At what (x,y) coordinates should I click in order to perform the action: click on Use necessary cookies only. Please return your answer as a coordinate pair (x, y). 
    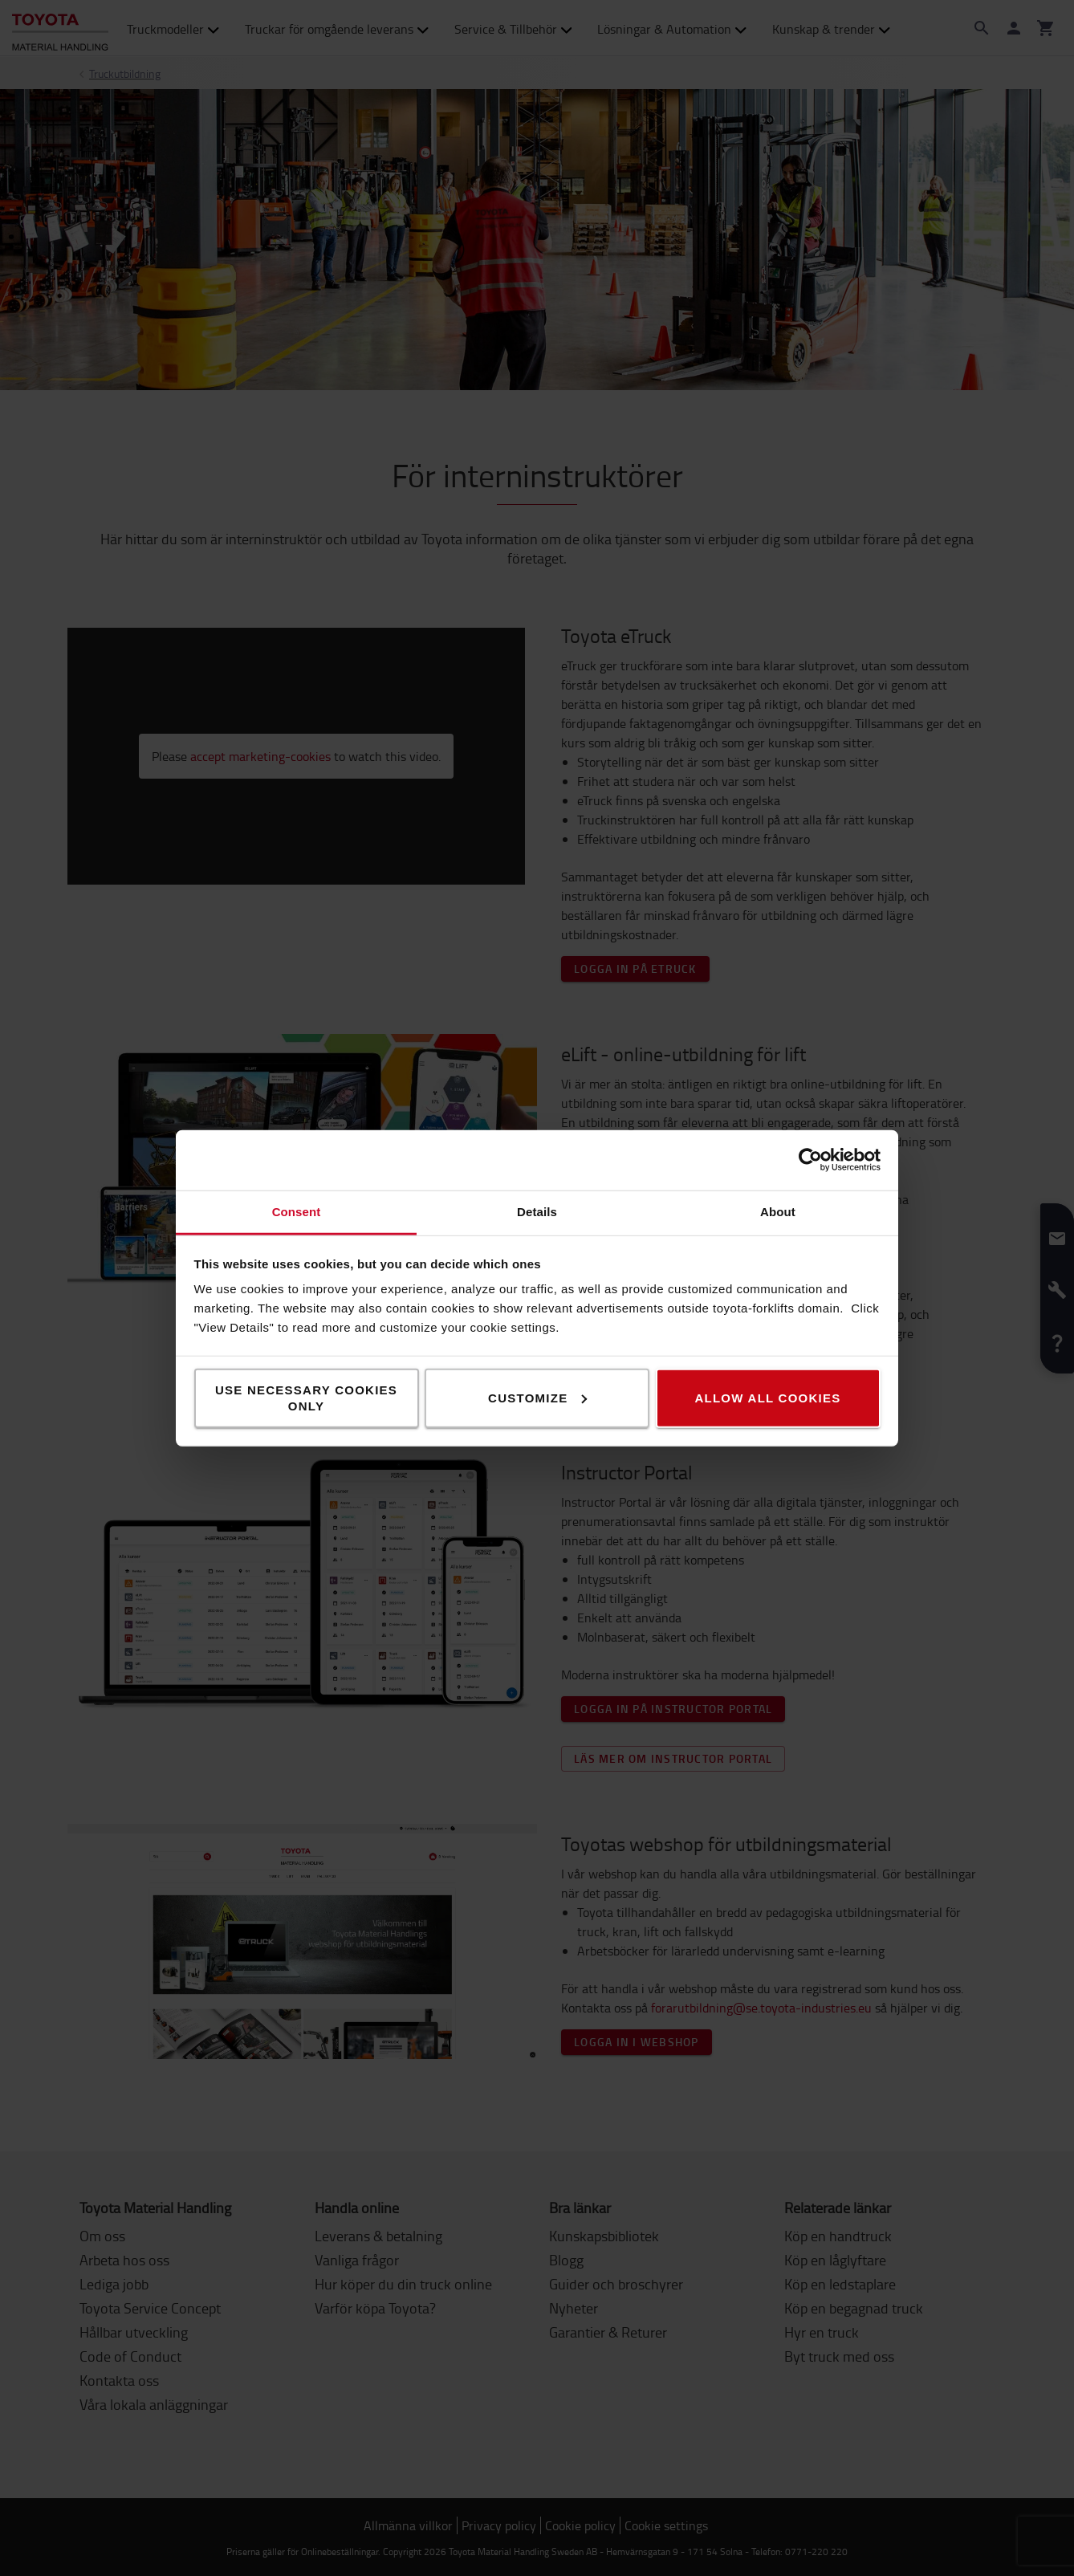
    Looking at the image, I should click on (306, 1397).